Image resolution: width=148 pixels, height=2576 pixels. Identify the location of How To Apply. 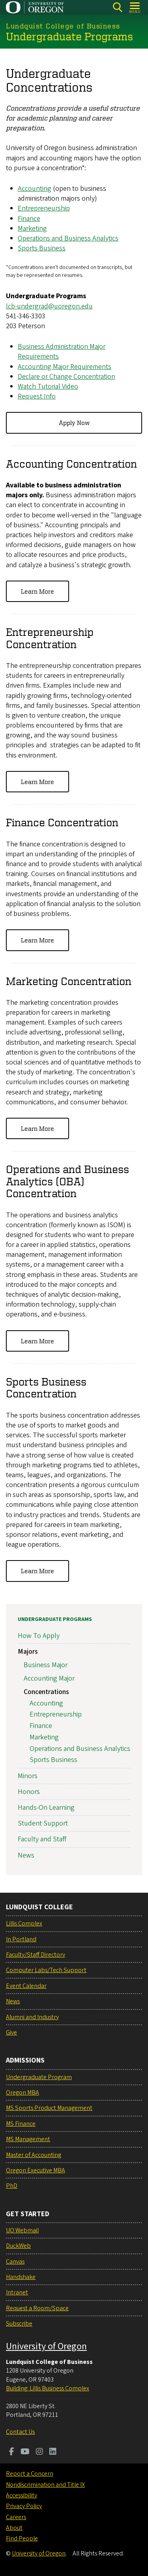
(39, 1636).